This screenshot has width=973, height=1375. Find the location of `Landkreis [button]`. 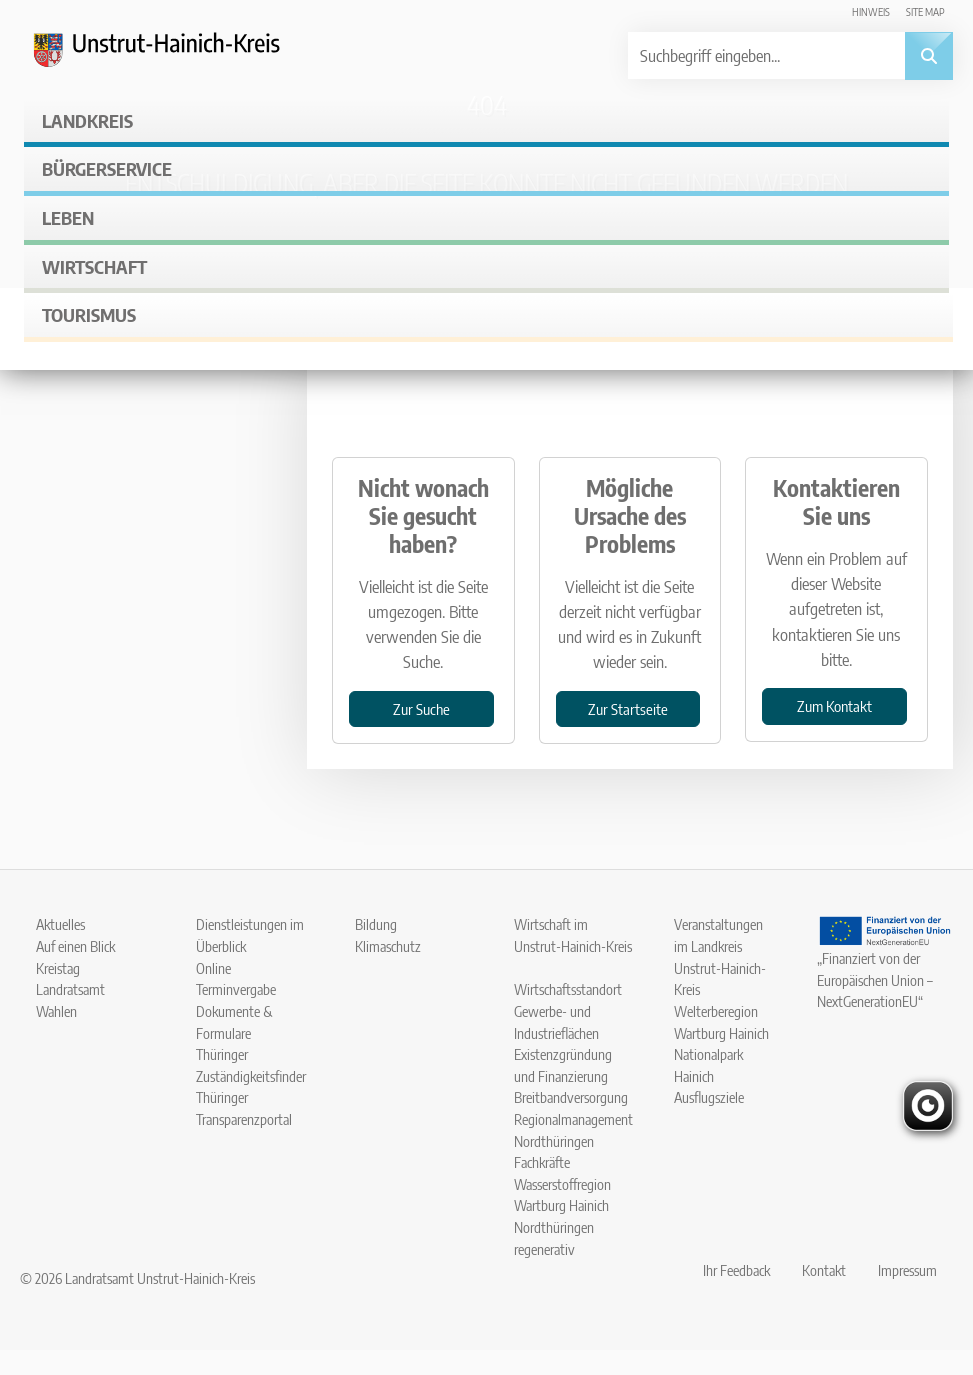

Landkreis [button] is located at coordinates (87, 120).